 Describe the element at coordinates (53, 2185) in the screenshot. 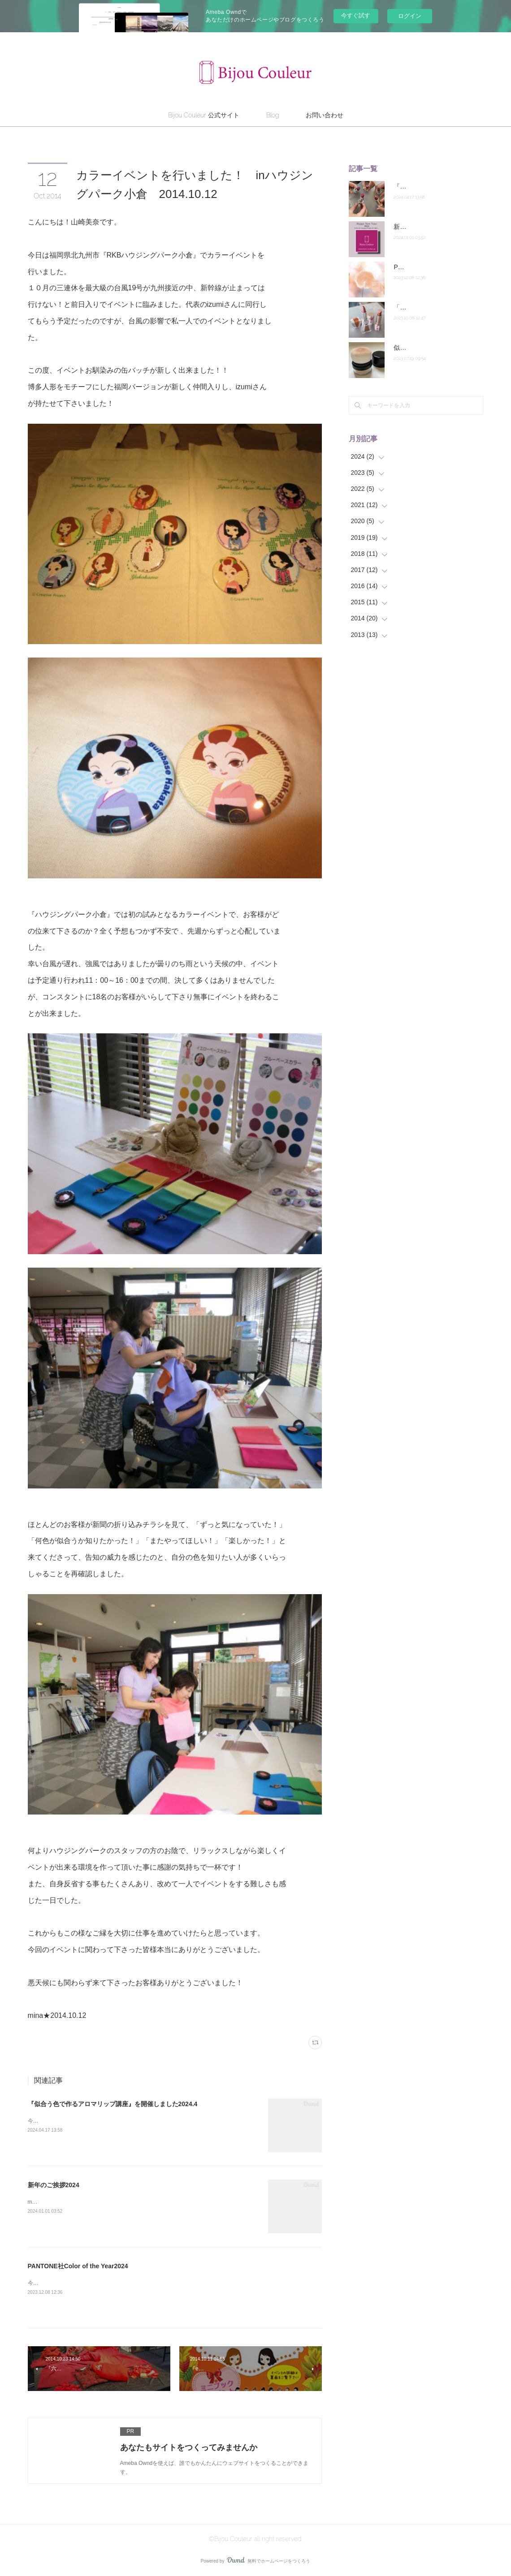

I see `新年のご挨拶2024` at that location.